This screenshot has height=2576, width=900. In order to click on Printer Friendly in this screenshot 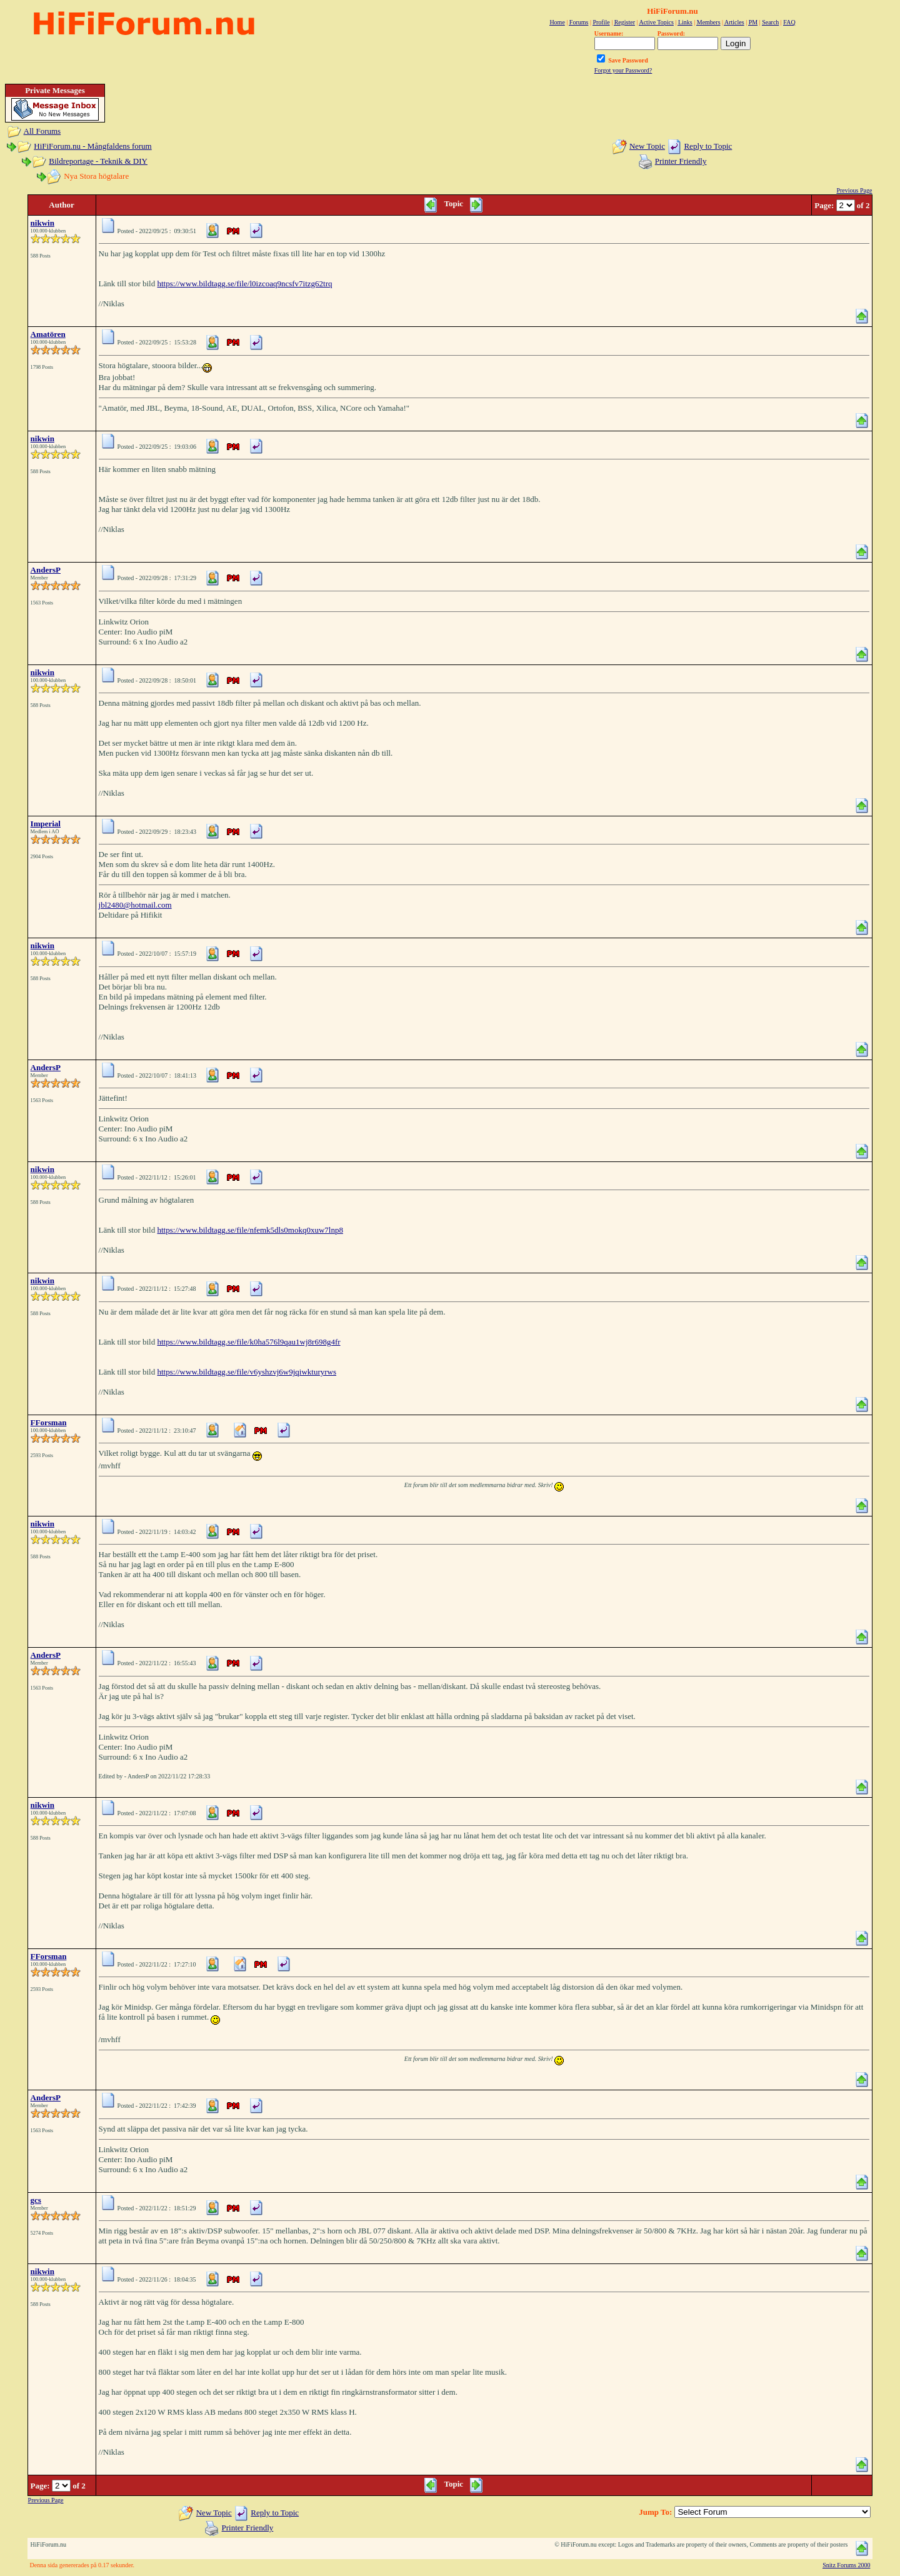, I will do `click(681, 161)`.